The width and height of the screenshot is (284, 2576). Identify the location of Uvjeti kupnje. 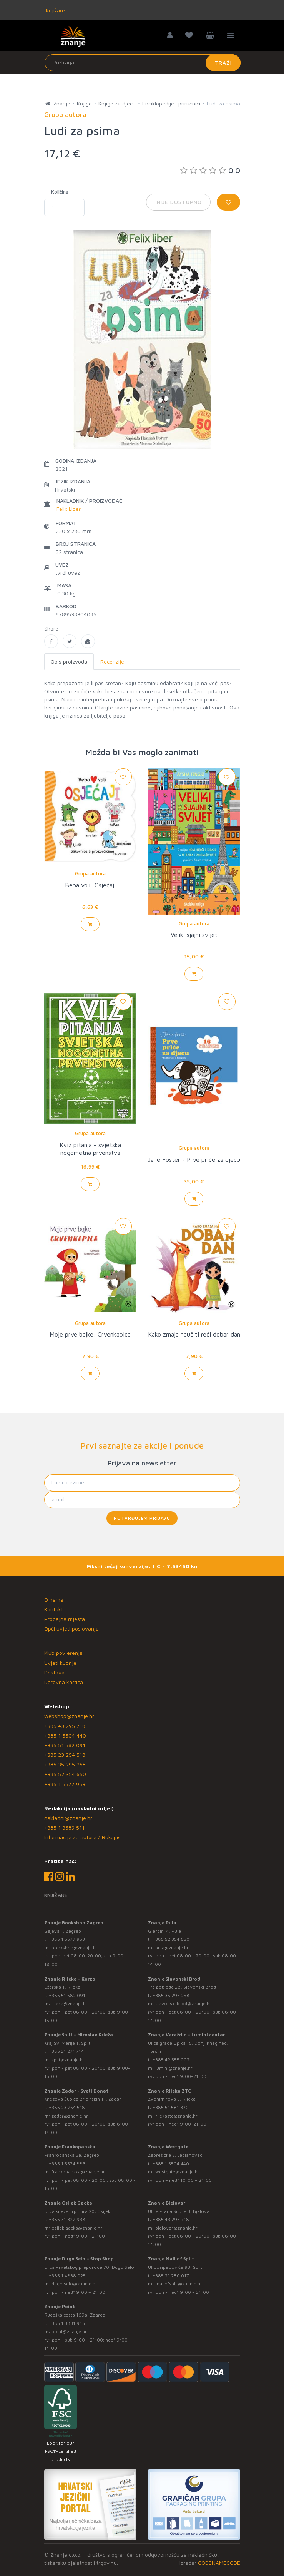
(60, 1662).